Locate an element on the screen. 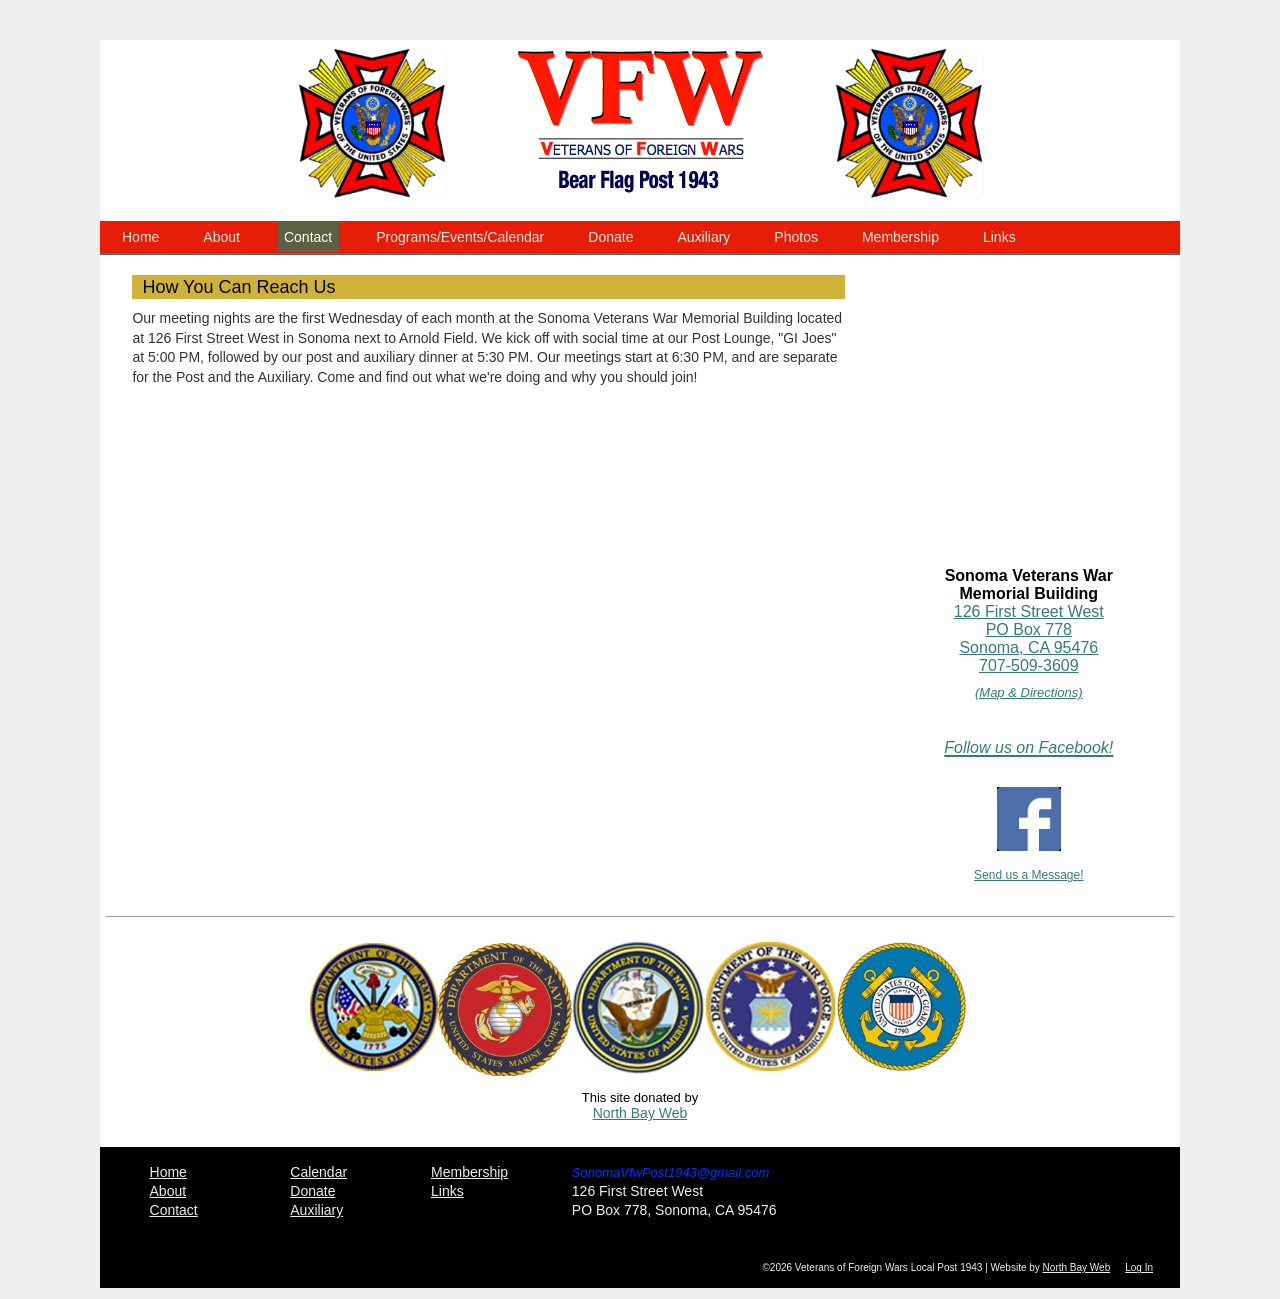 The width and height of the screenshot is (1280, 1299). North Bay Web is located at coordinates (640, 1113).